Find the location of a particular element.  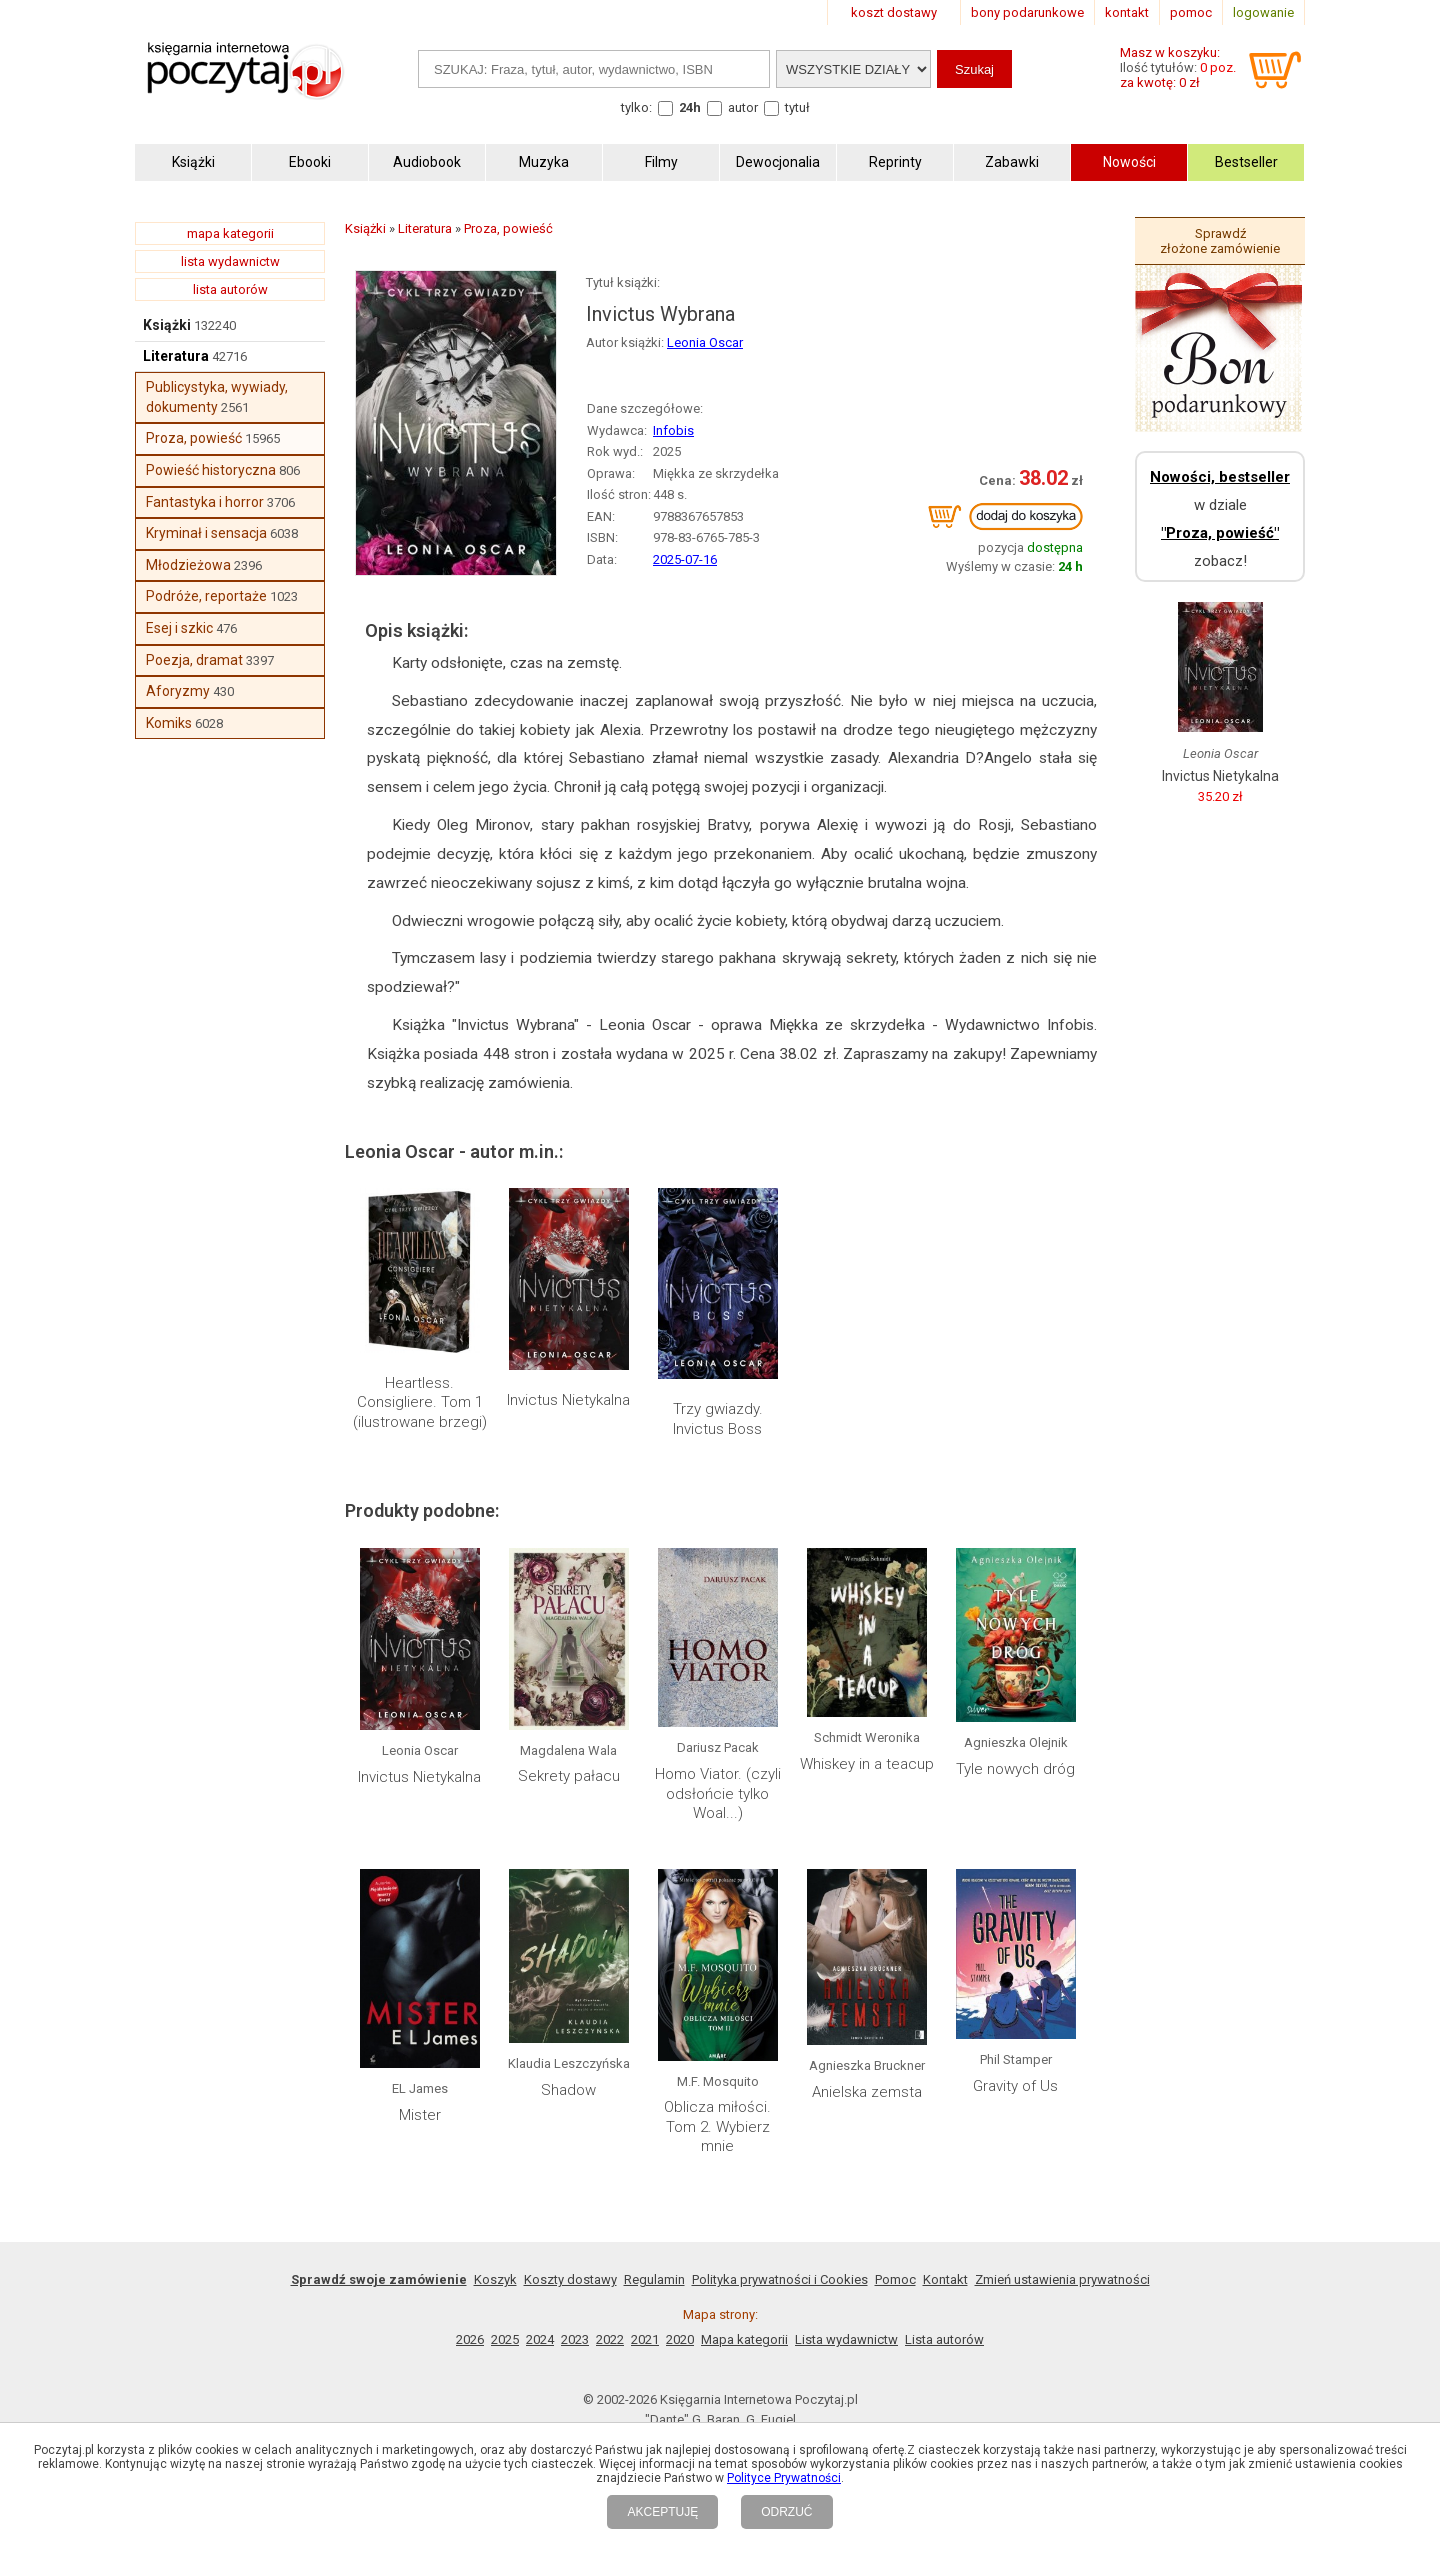

Esej i szkic is located at coordinates (179, 628).